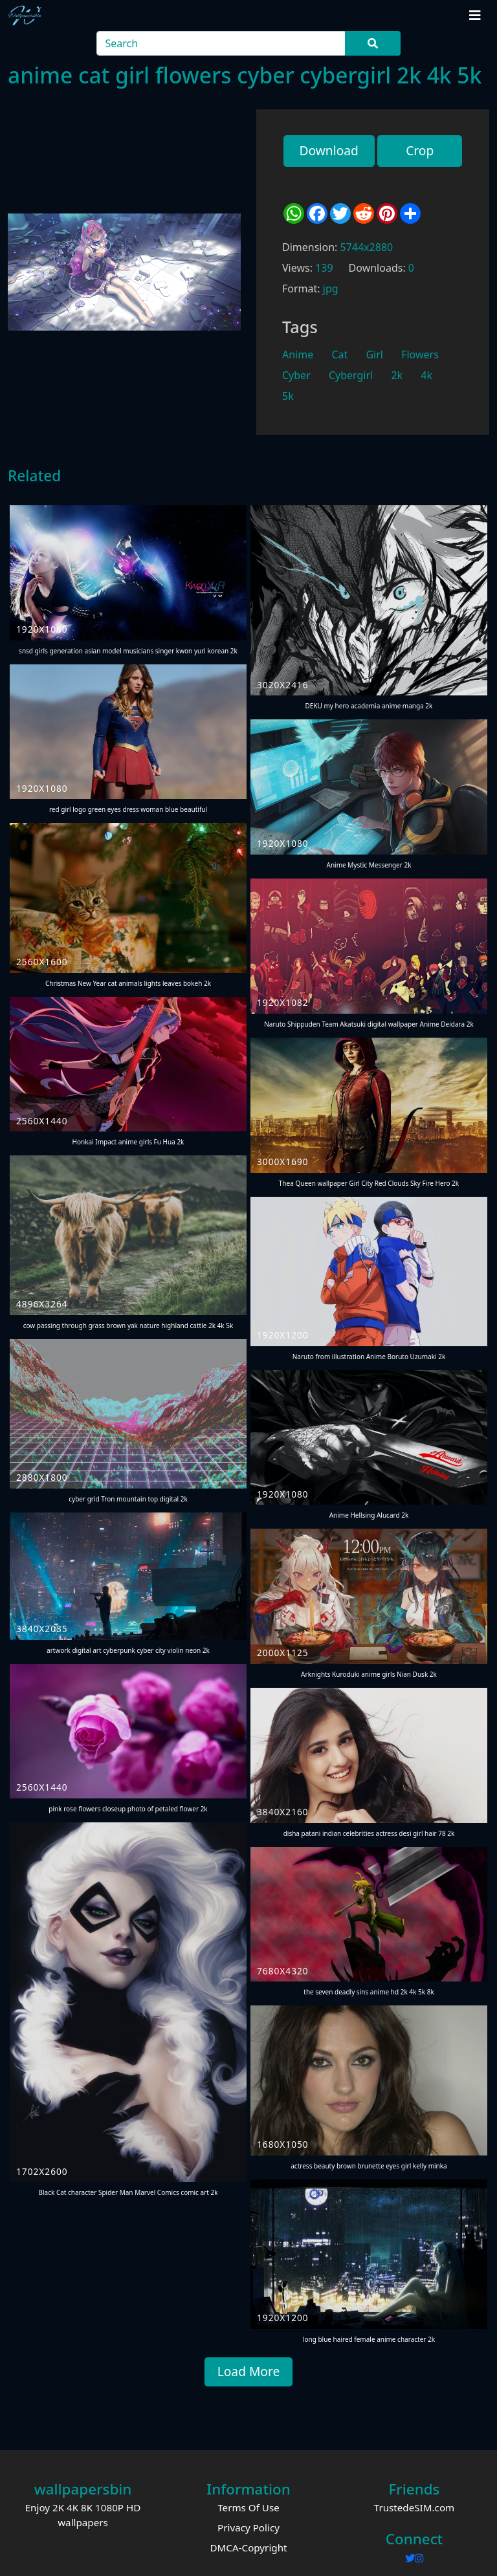  What do you see at coordinates (248, 2507) in the screenshot?
I see `Terms Of Use` at bounding box center [248, 2507].